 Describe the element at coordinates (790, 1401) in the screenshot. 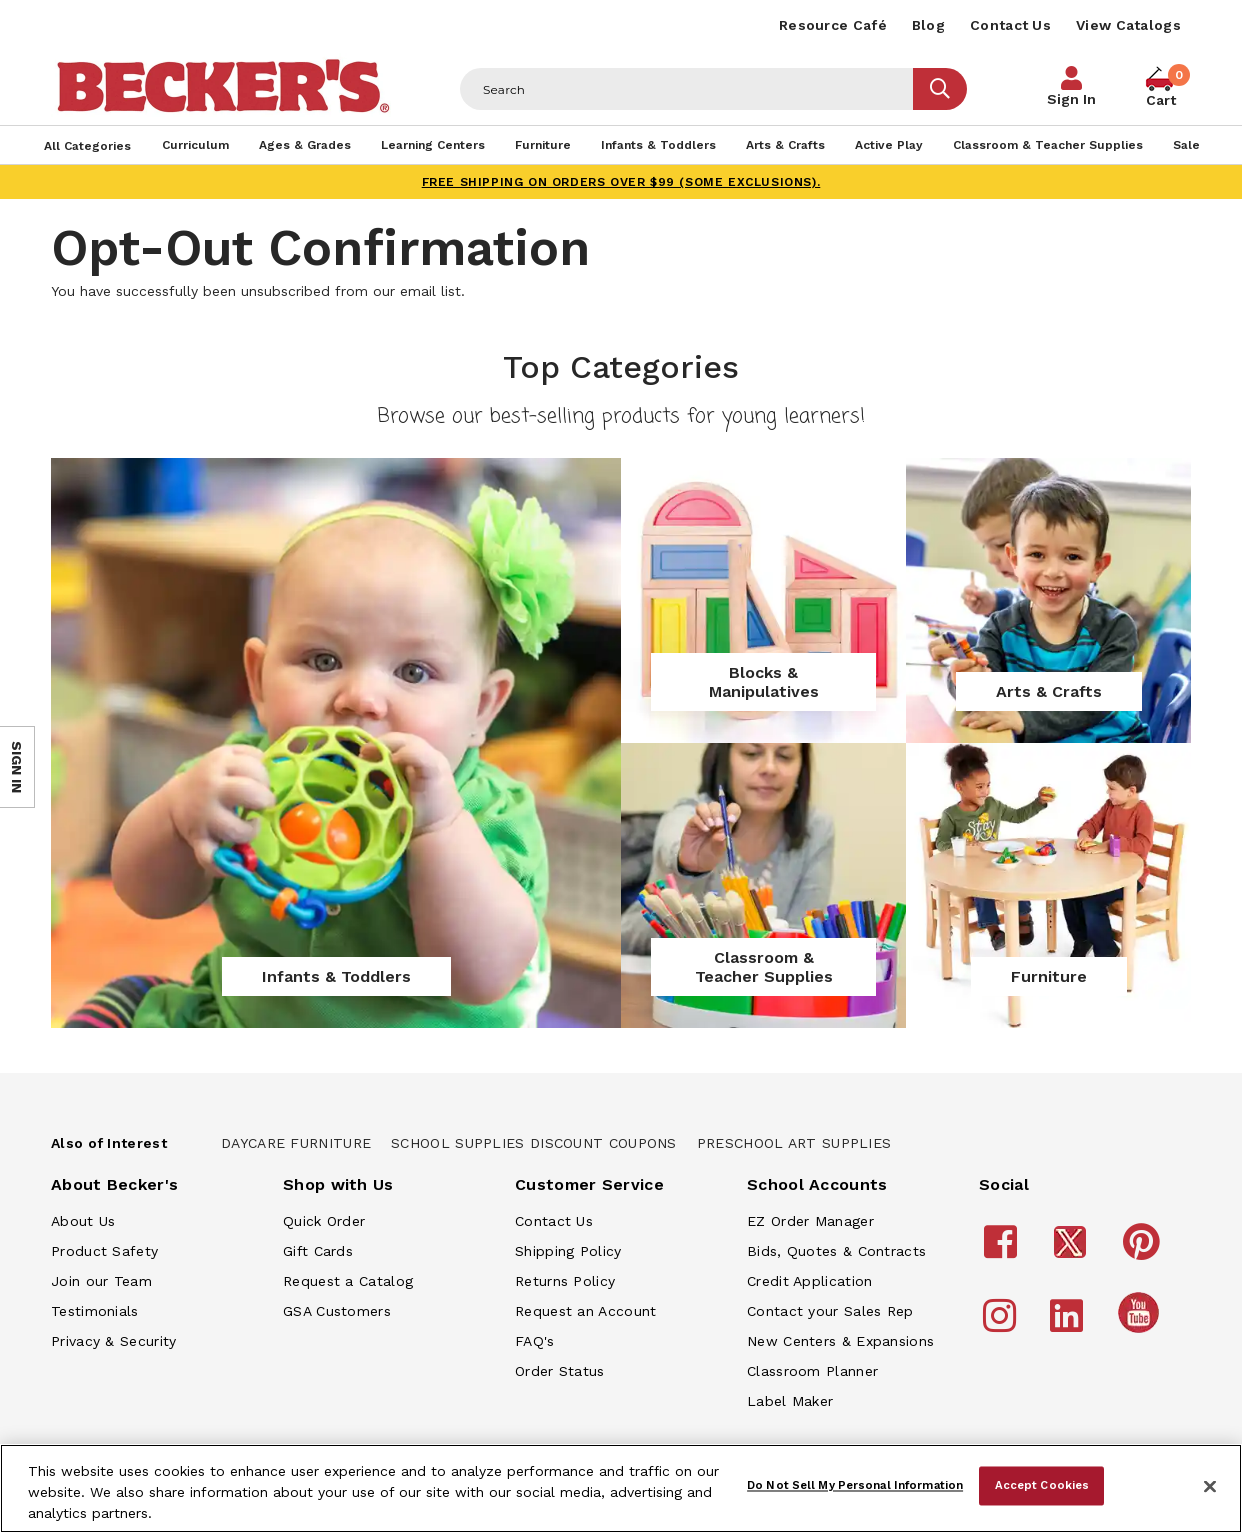

I see `Label Maker` at that location.